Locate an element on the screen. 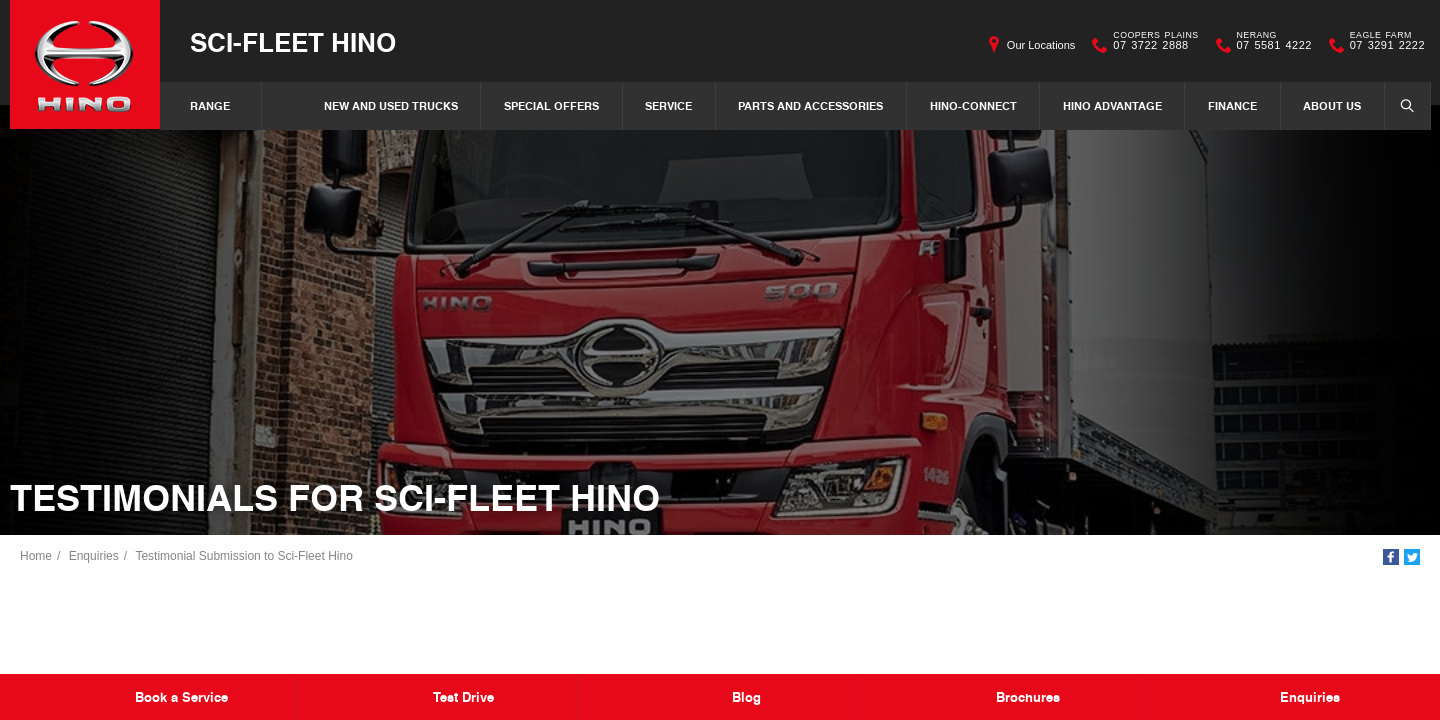 The width and height of the screenshot is (1440, 720). Hino Advantage is located at coordinates (1112, 105).